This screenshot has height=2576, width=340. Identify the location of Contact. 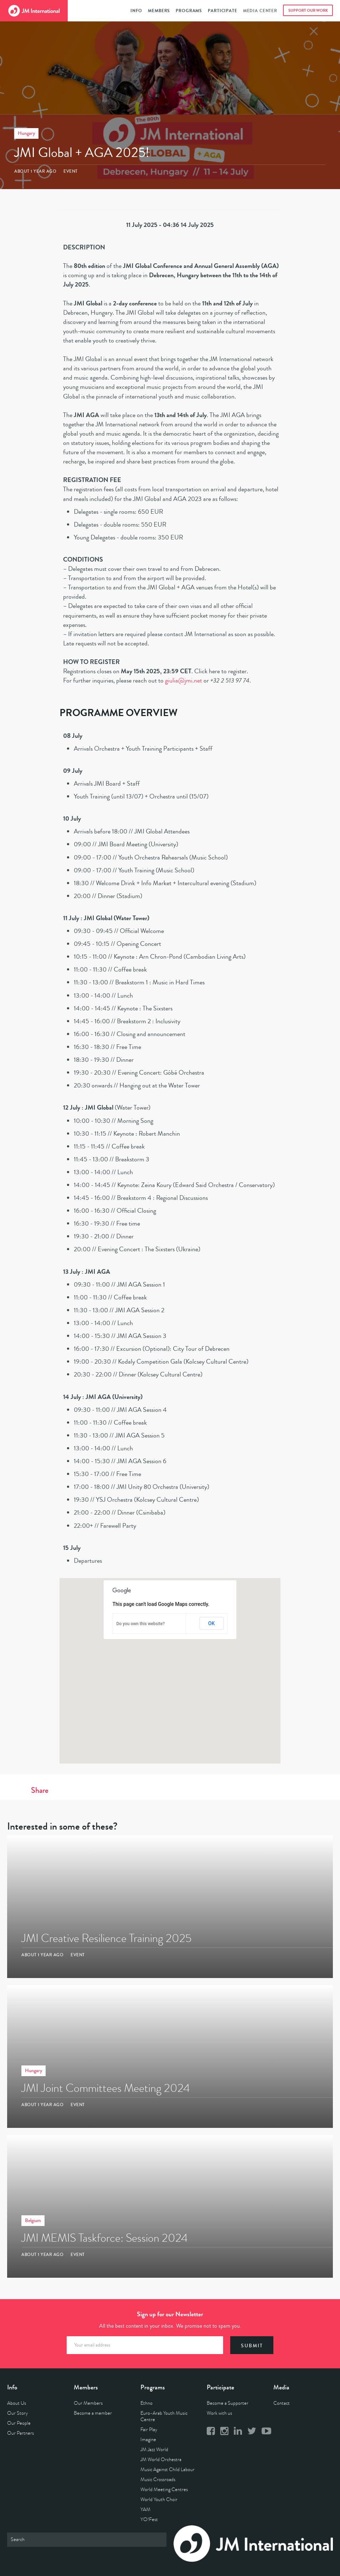
(281, 2403).